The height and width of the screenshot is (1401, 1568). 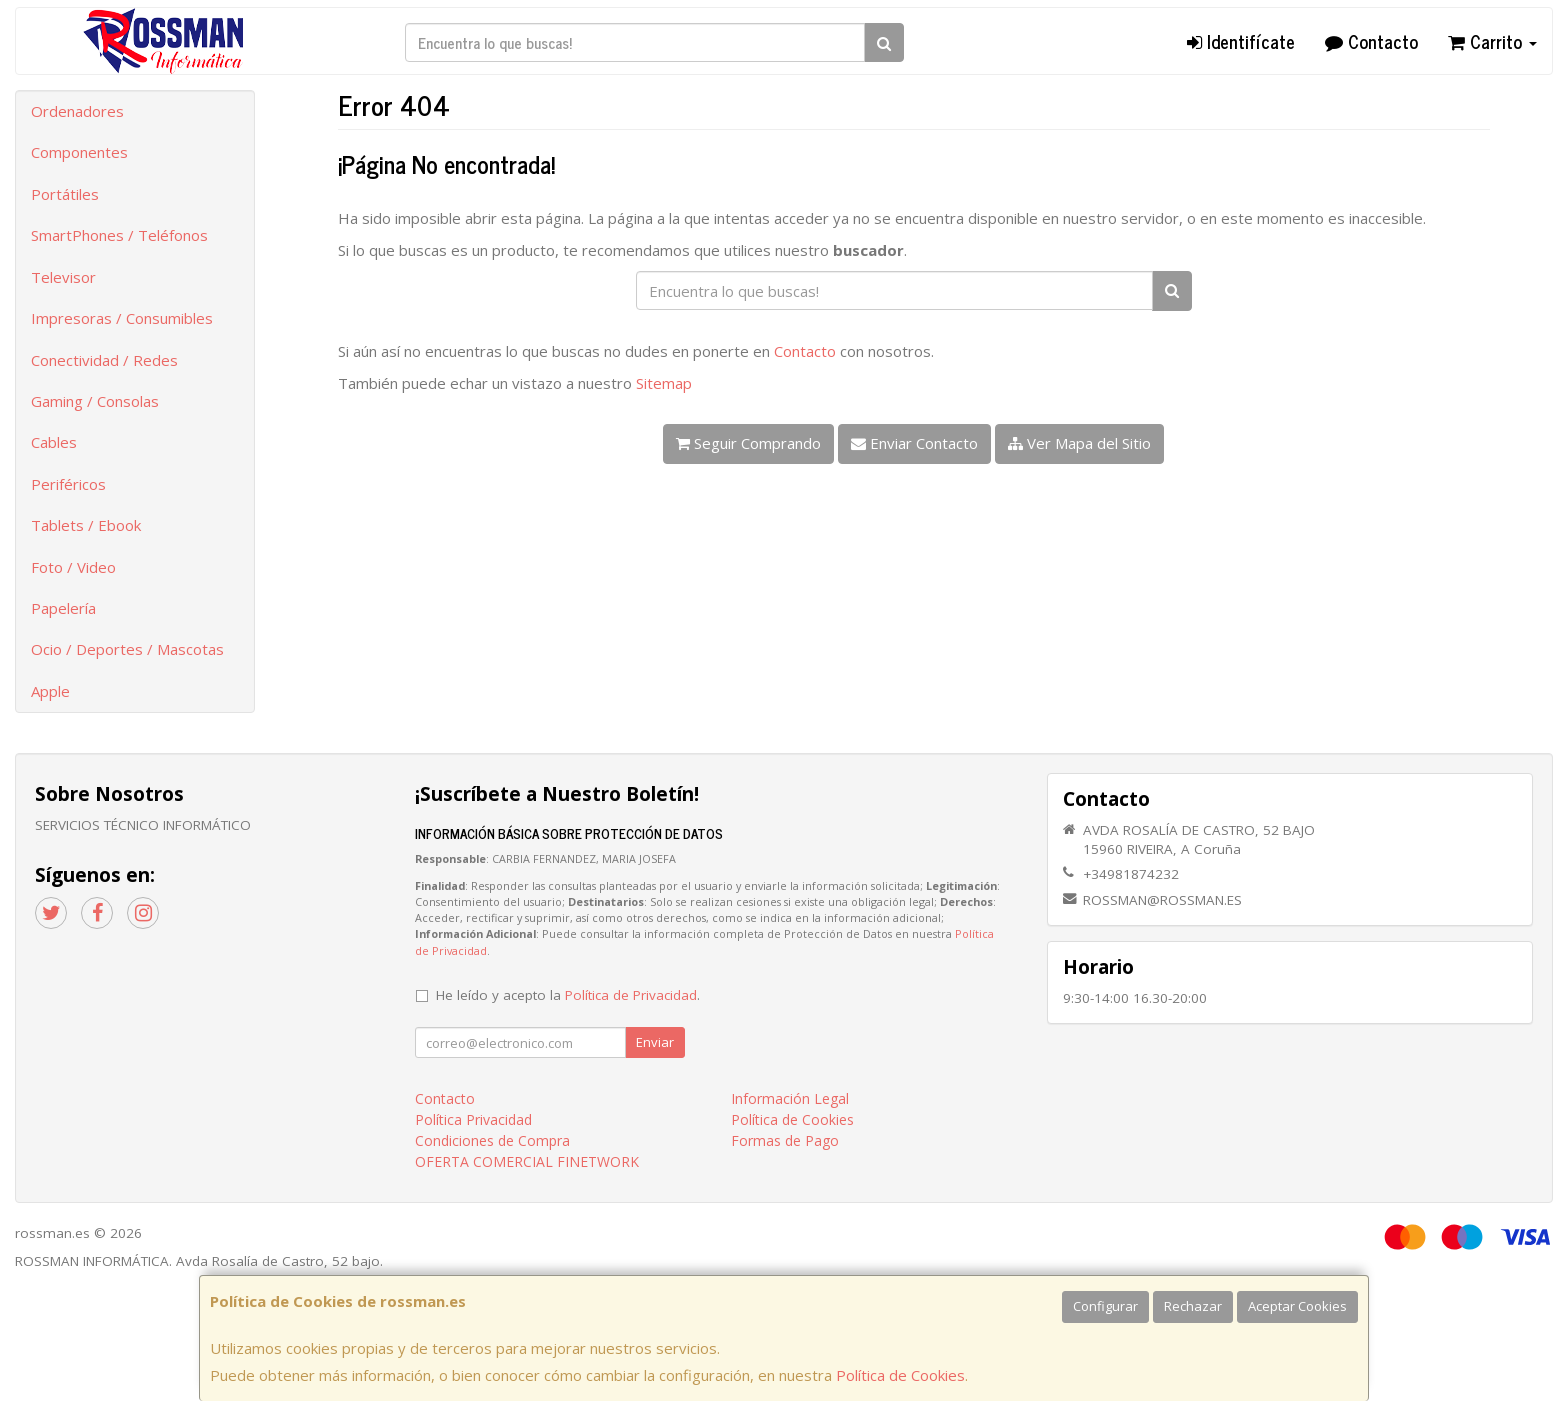 What do you see at coordinates (68, 484) in the screenshot?
I see `Periféricos` at bounding box center [68, 484].